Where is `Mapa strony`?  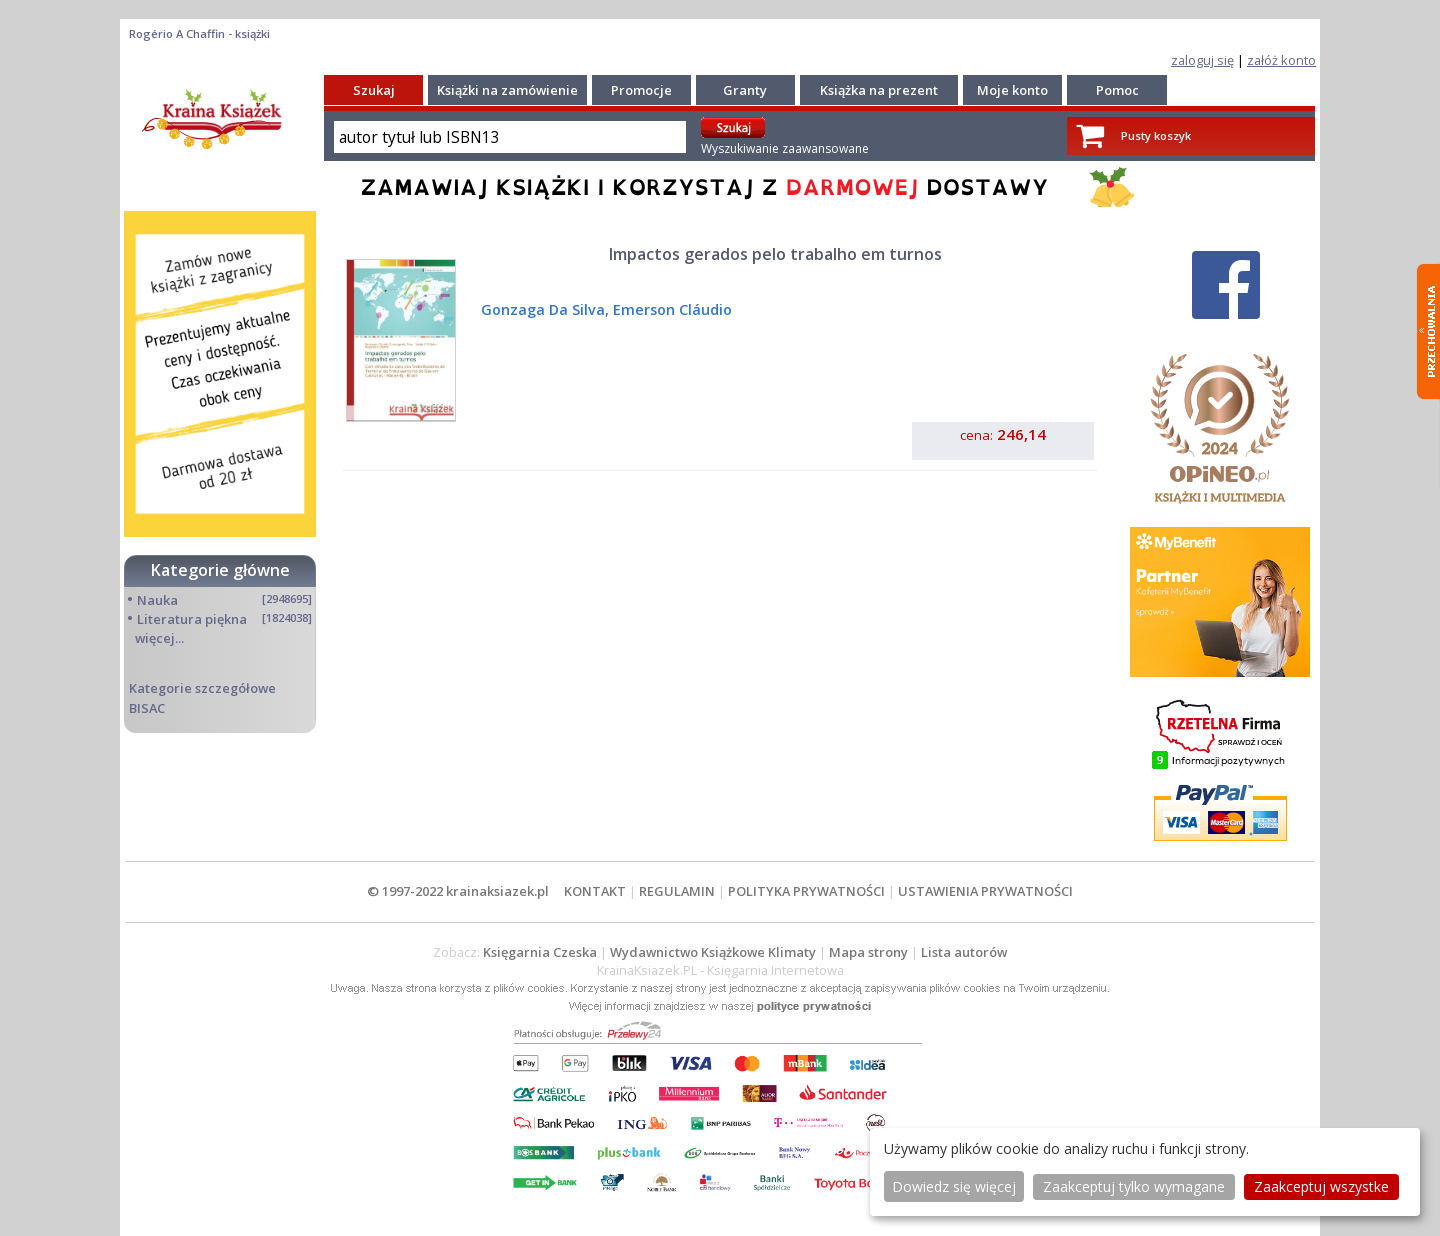
Mapa strony is located at coordinates (868, 952).